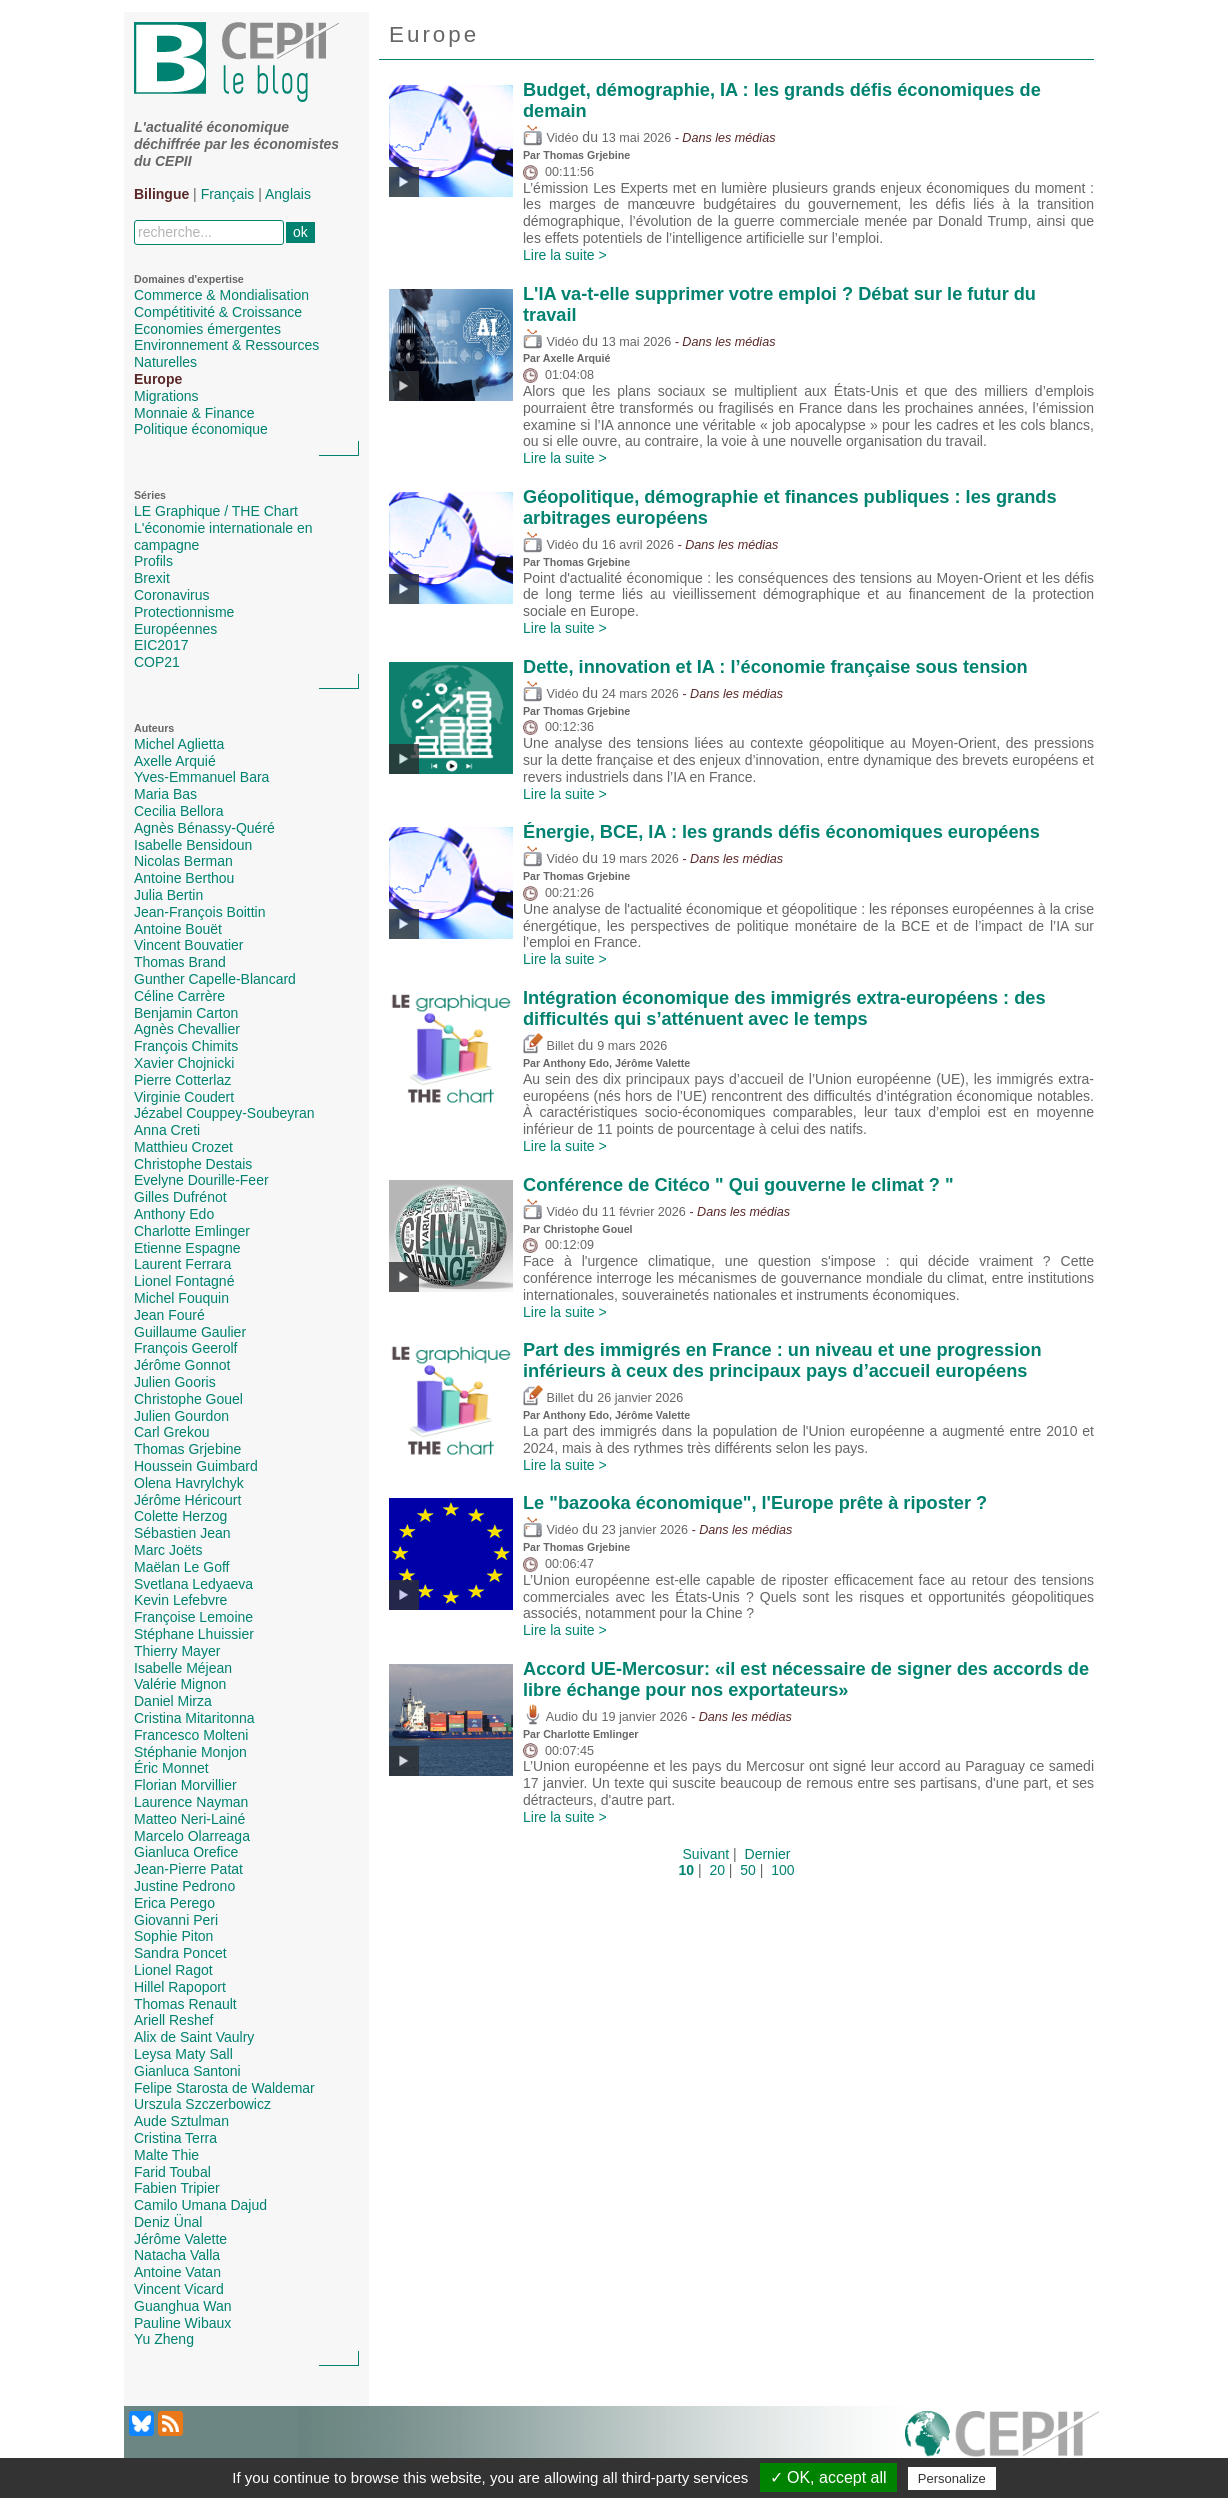 The image size is (1228, 2498). What do you see at coordinates (171, 1432) in the screenshot?
I see `Carl Grekou` at bounding box center [171, 1432].